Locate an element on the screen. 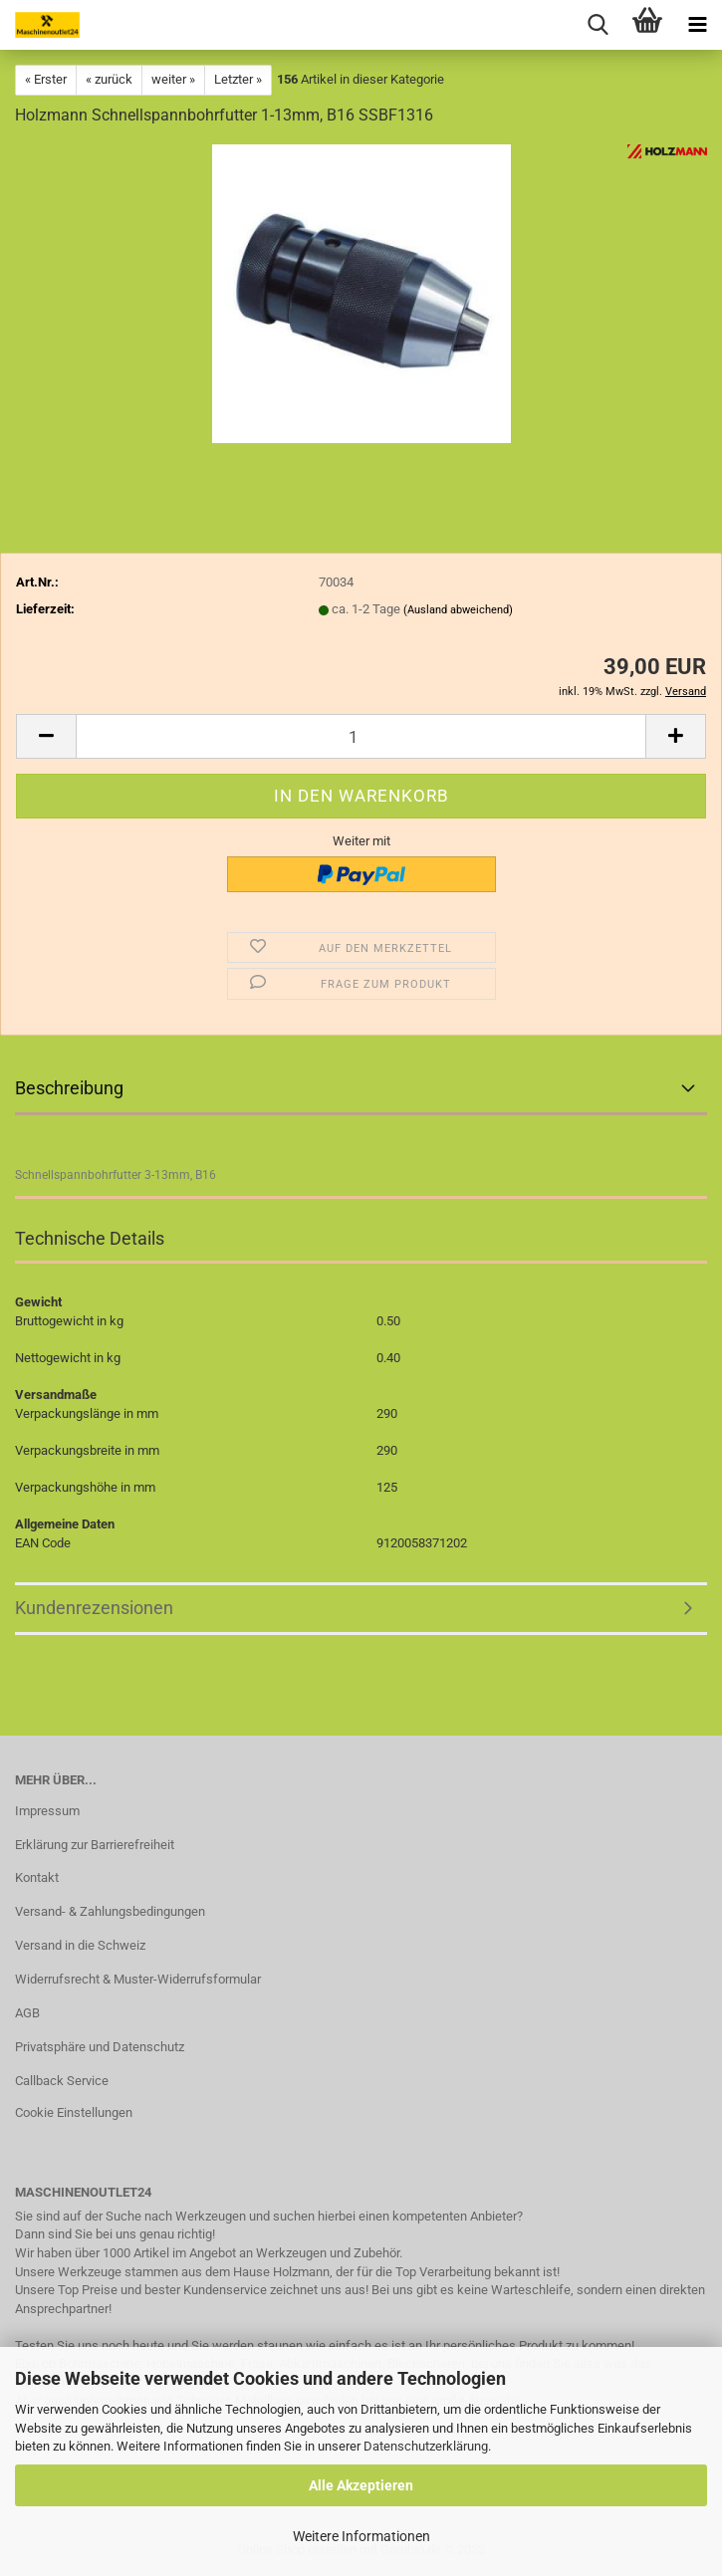  Callback Service is located at coordinates (62, 2080).